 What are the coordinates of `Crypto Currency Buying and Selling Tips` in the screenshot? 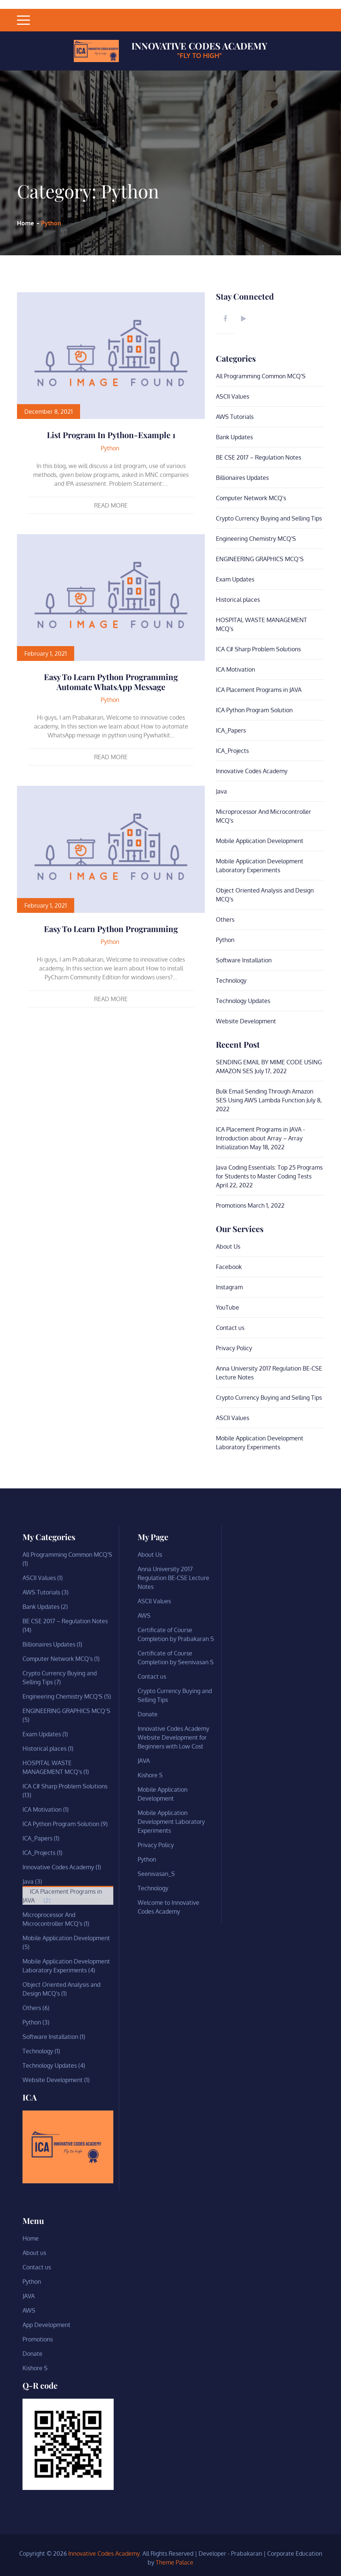 It's located at (269, 518).